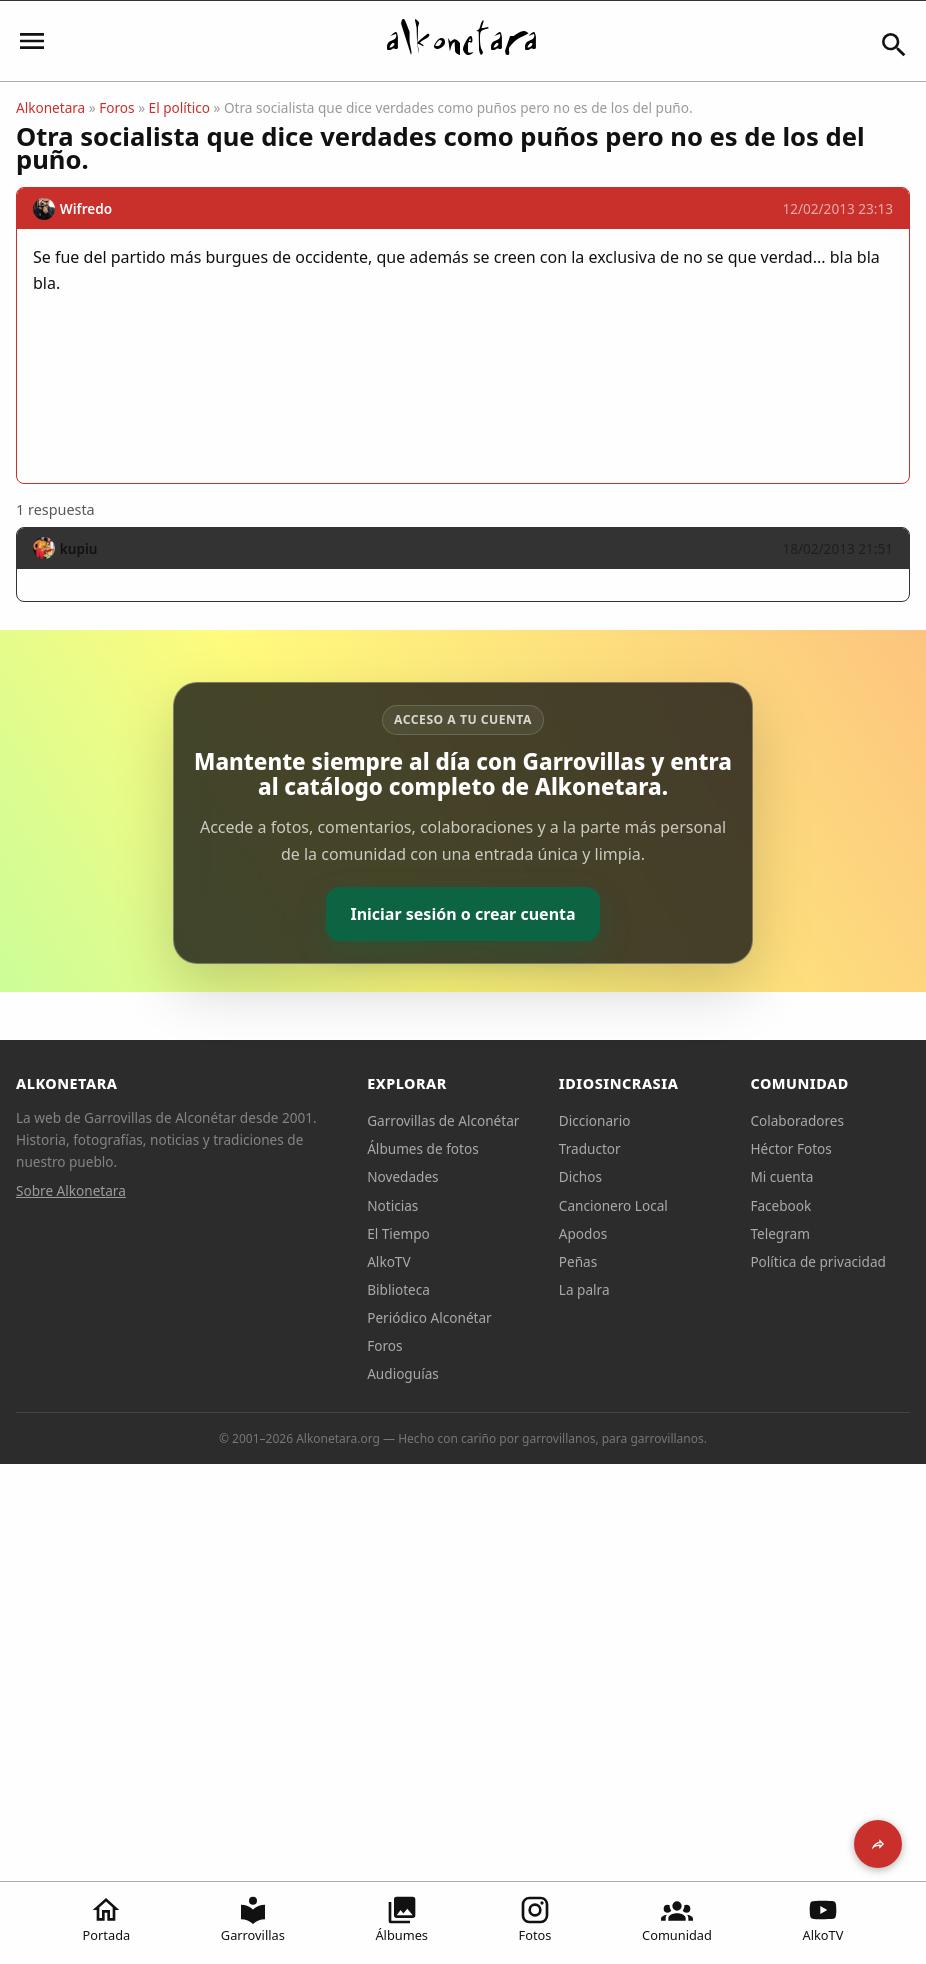 This screenshot has height=1964, width=926. What do you see at coordinates (781, 1176) in the screenshot?
I see `Mi cuenta` at bounding box center [781, 1176].